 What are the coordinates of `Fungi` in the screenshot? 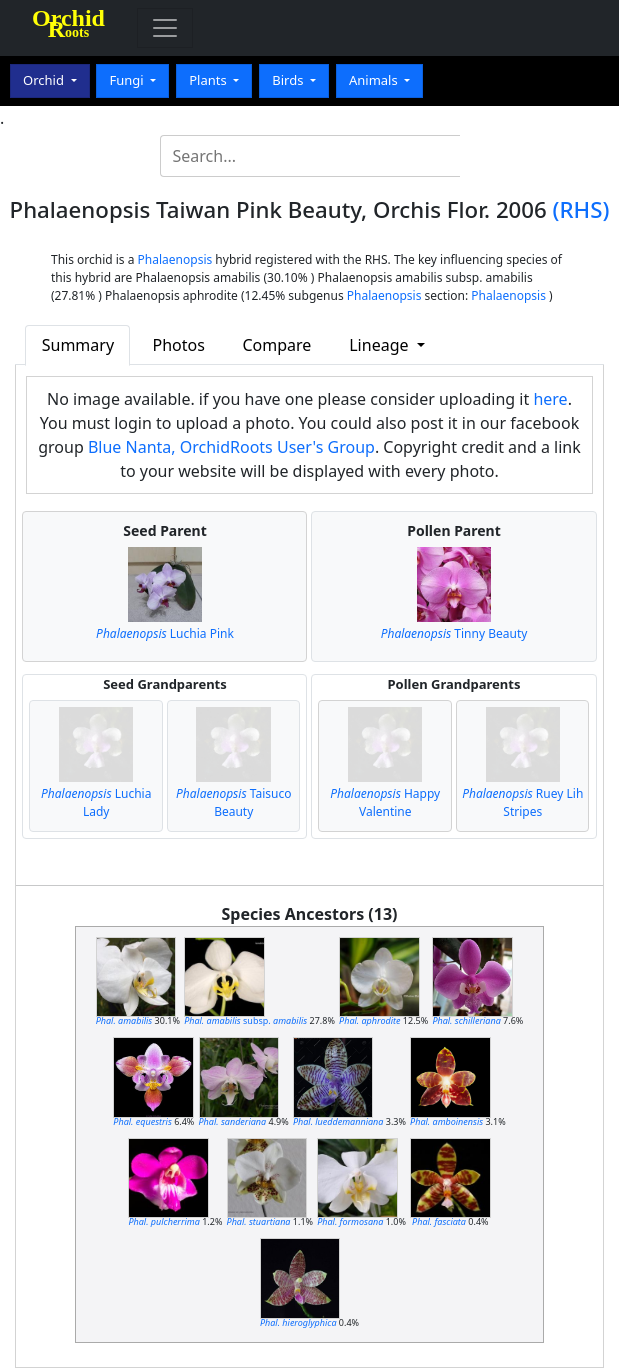 It's located at (128, 80).